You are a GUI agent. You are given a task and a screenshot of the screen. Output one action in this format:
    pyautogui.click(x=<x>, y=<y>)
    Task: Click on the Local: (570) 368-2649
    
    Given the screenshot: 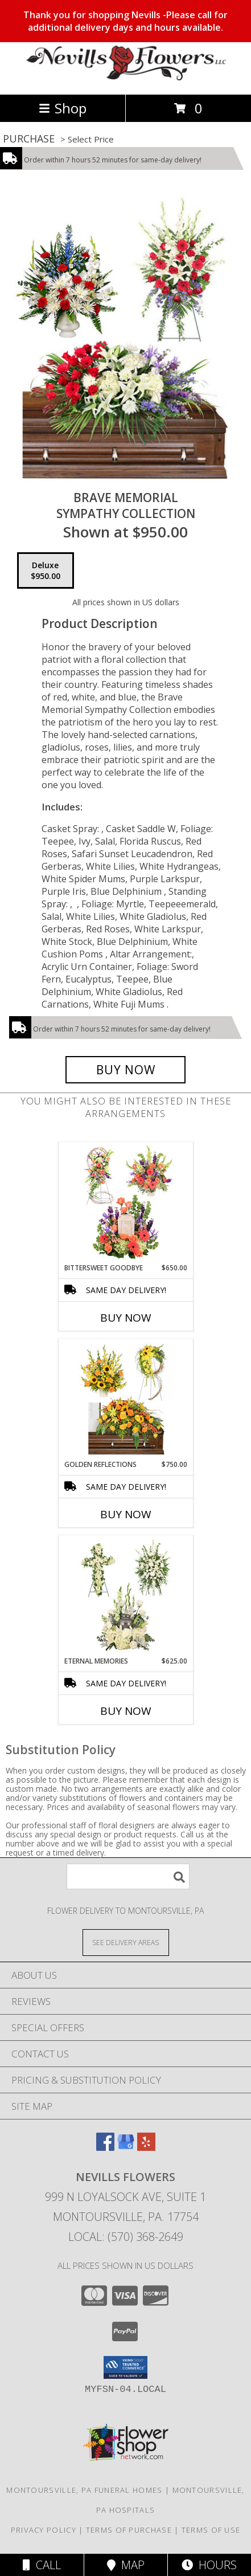 What is the action you would take?
    pyautogui.click(x=125, y=2236)
    